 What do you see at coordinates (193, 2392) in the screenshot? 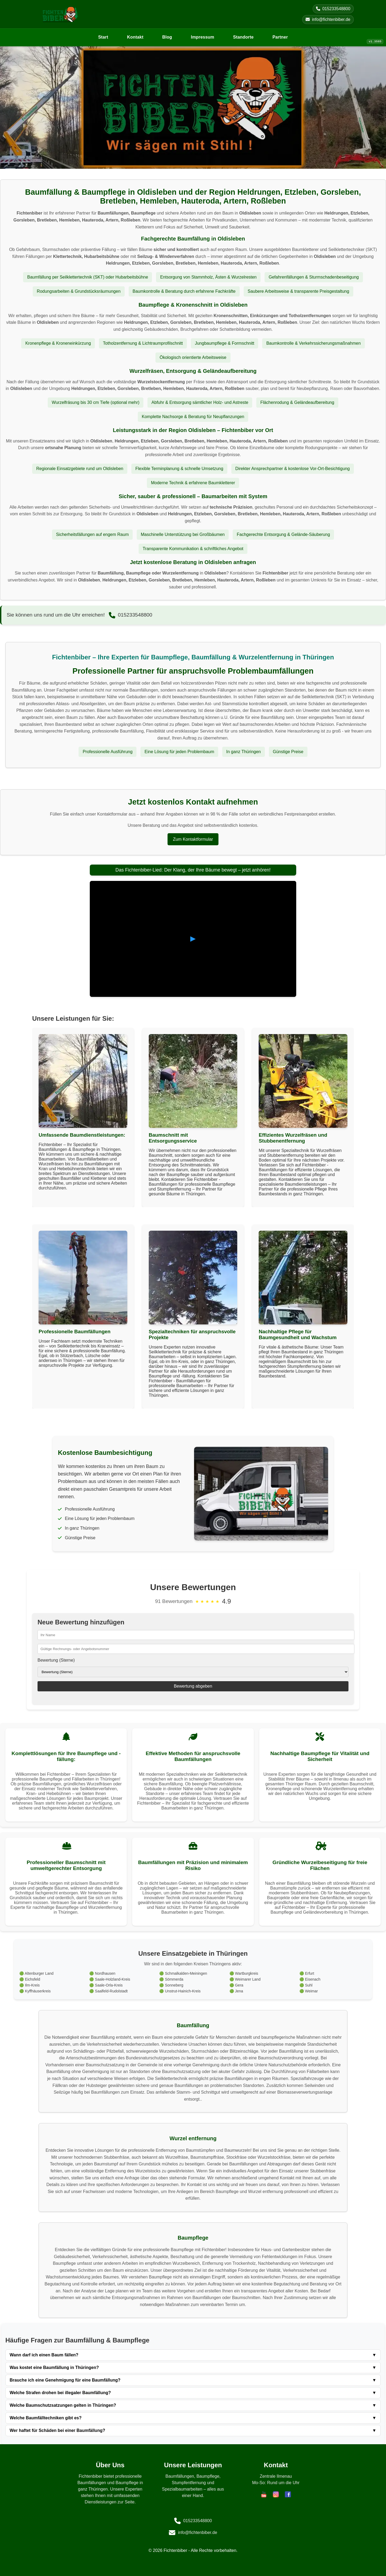
I see `Welche Strafen drohen bei illegaler Baumfällung?` at bounding box center [193, 2392].